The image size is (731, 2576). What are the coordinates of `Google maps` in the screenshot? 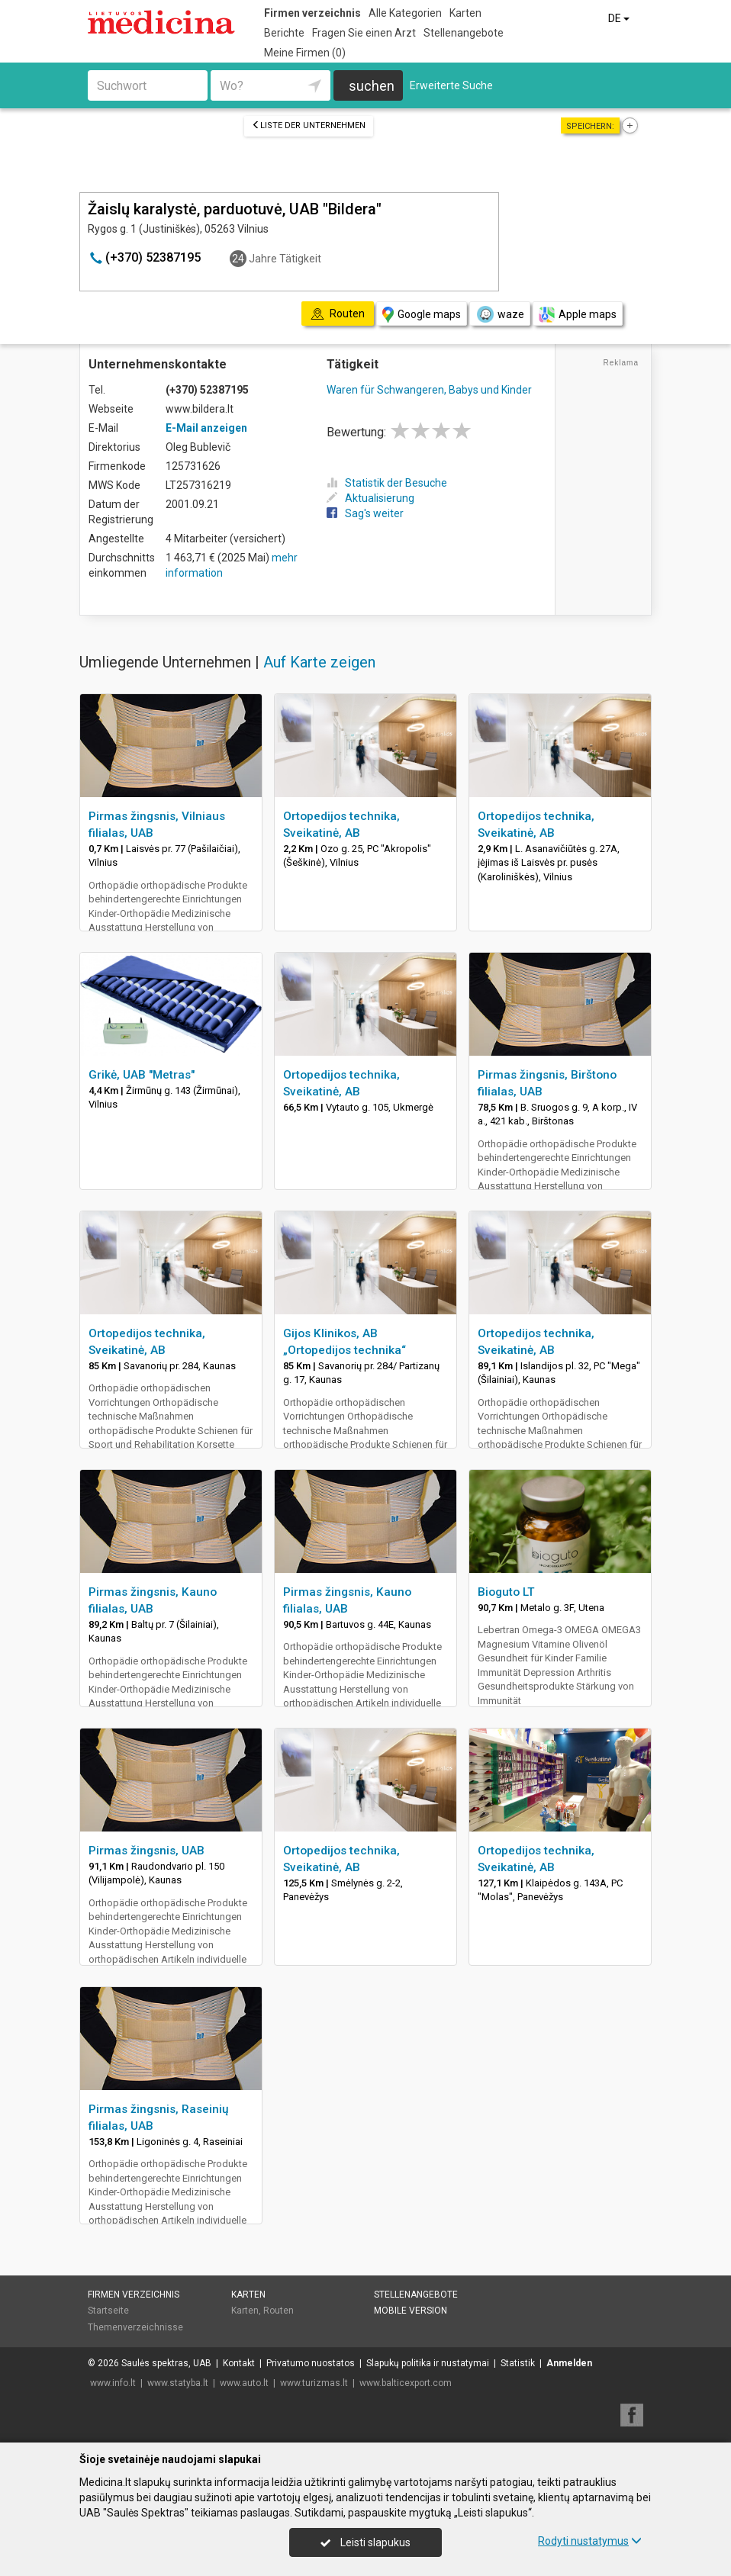 It's located at (421, 315).